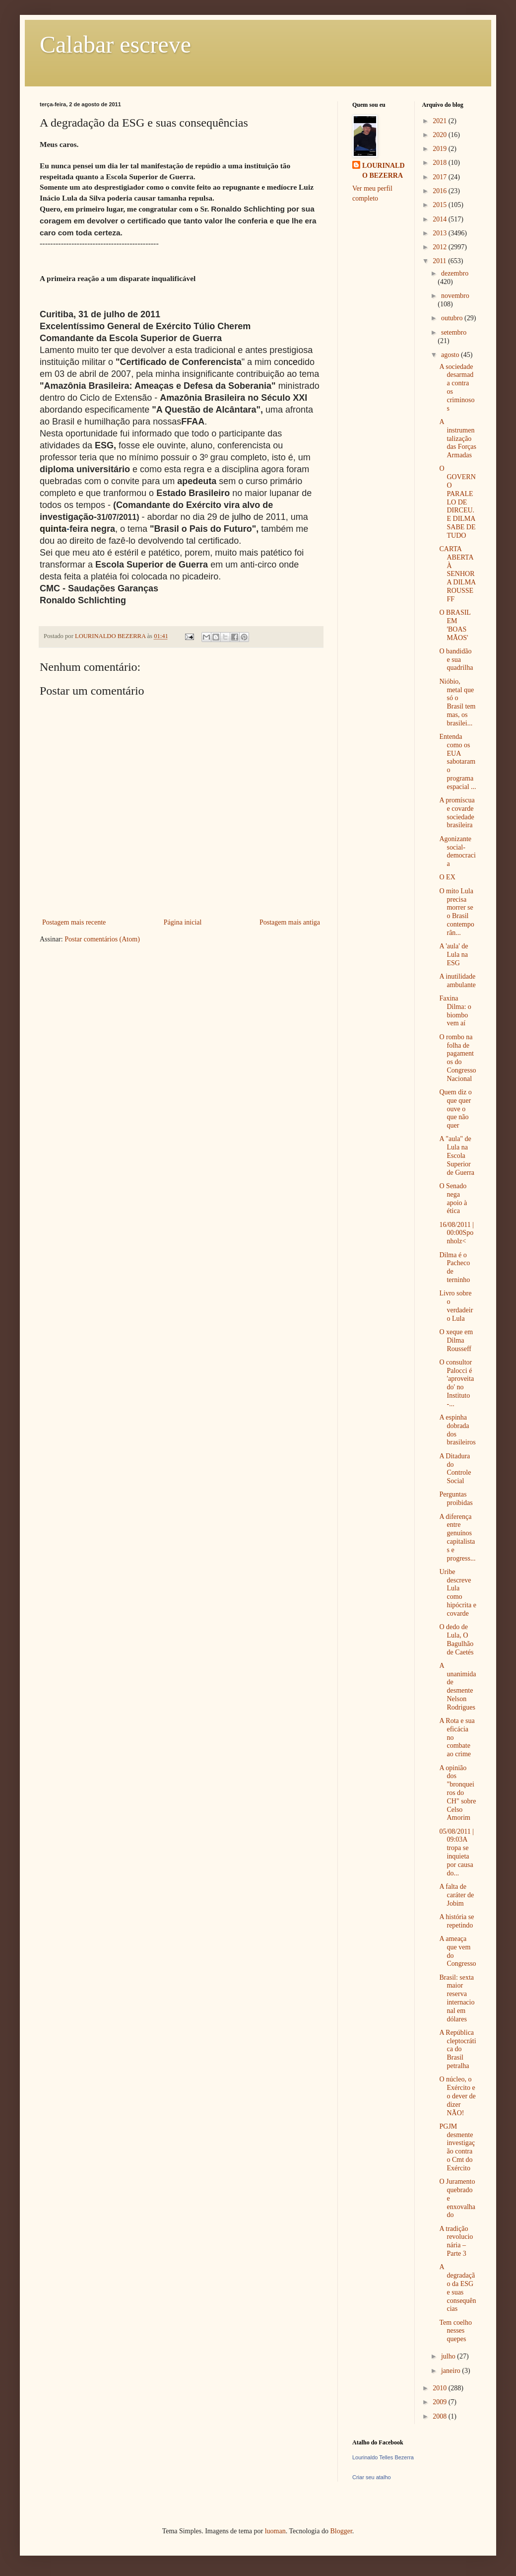 The width and height of the screenshot is (516, 2576). Describe the element at coordinates (441, 247) in the screenshot. I see `2012` at that location.